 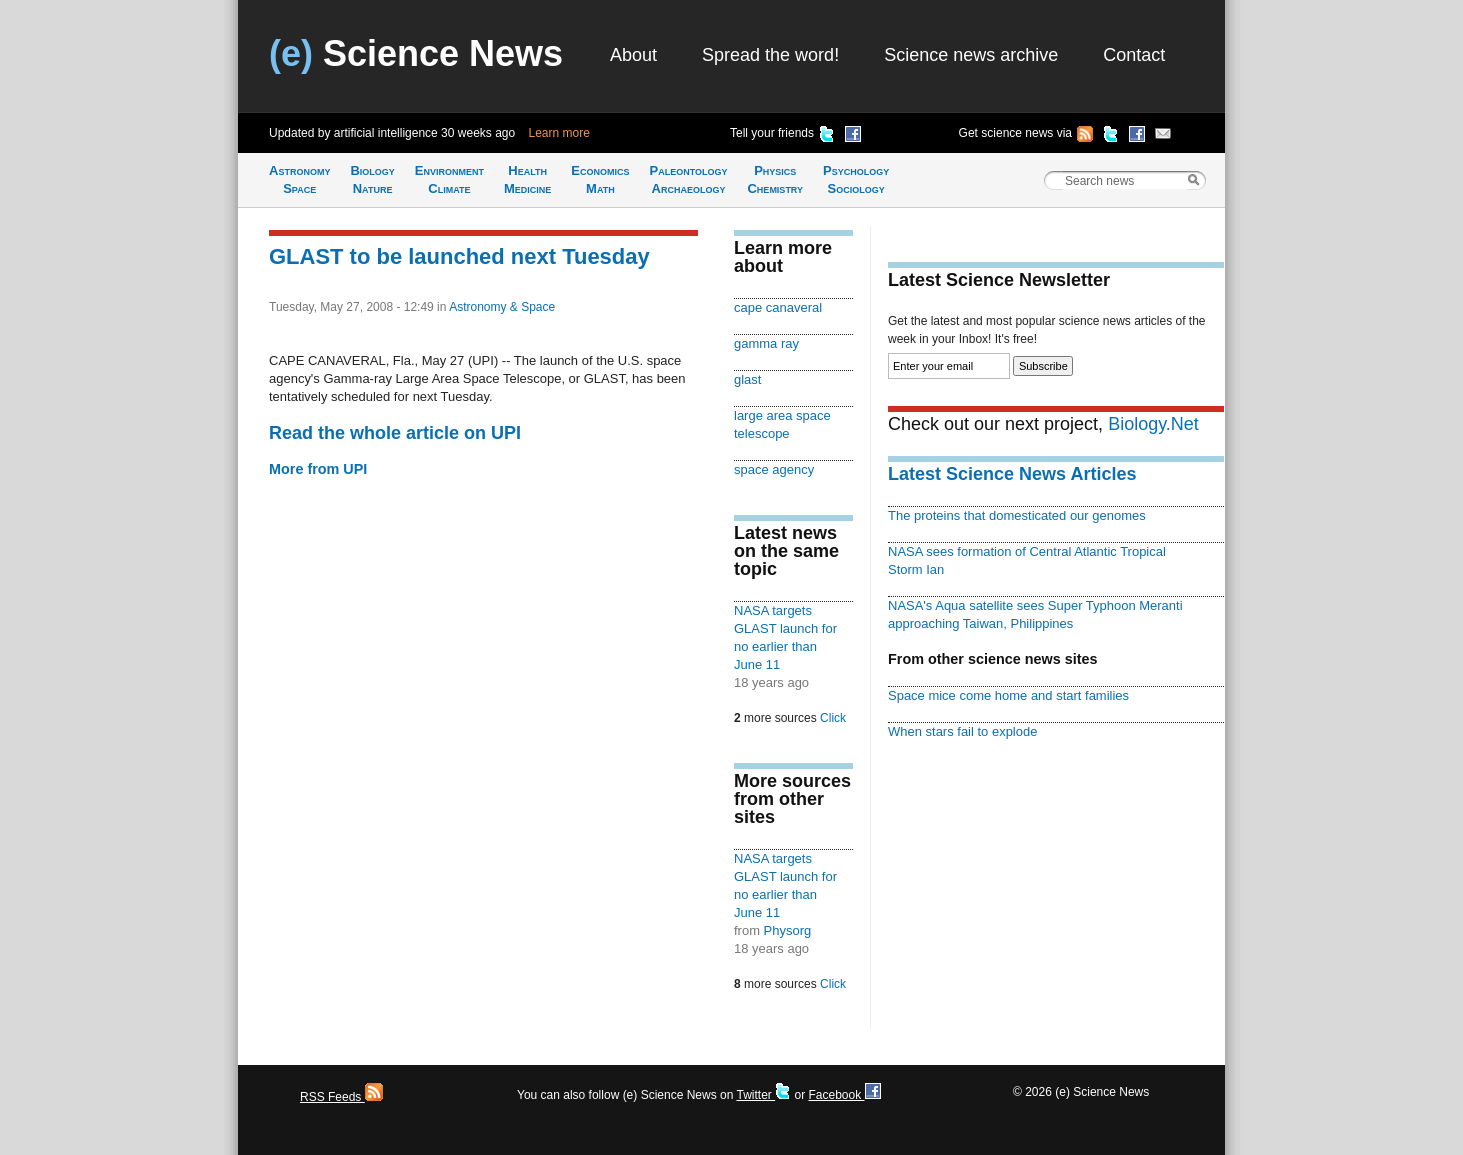 What do you see at coordinates (633, 55) in the screenshot?
I see `About` at bounding box center [633, 55].